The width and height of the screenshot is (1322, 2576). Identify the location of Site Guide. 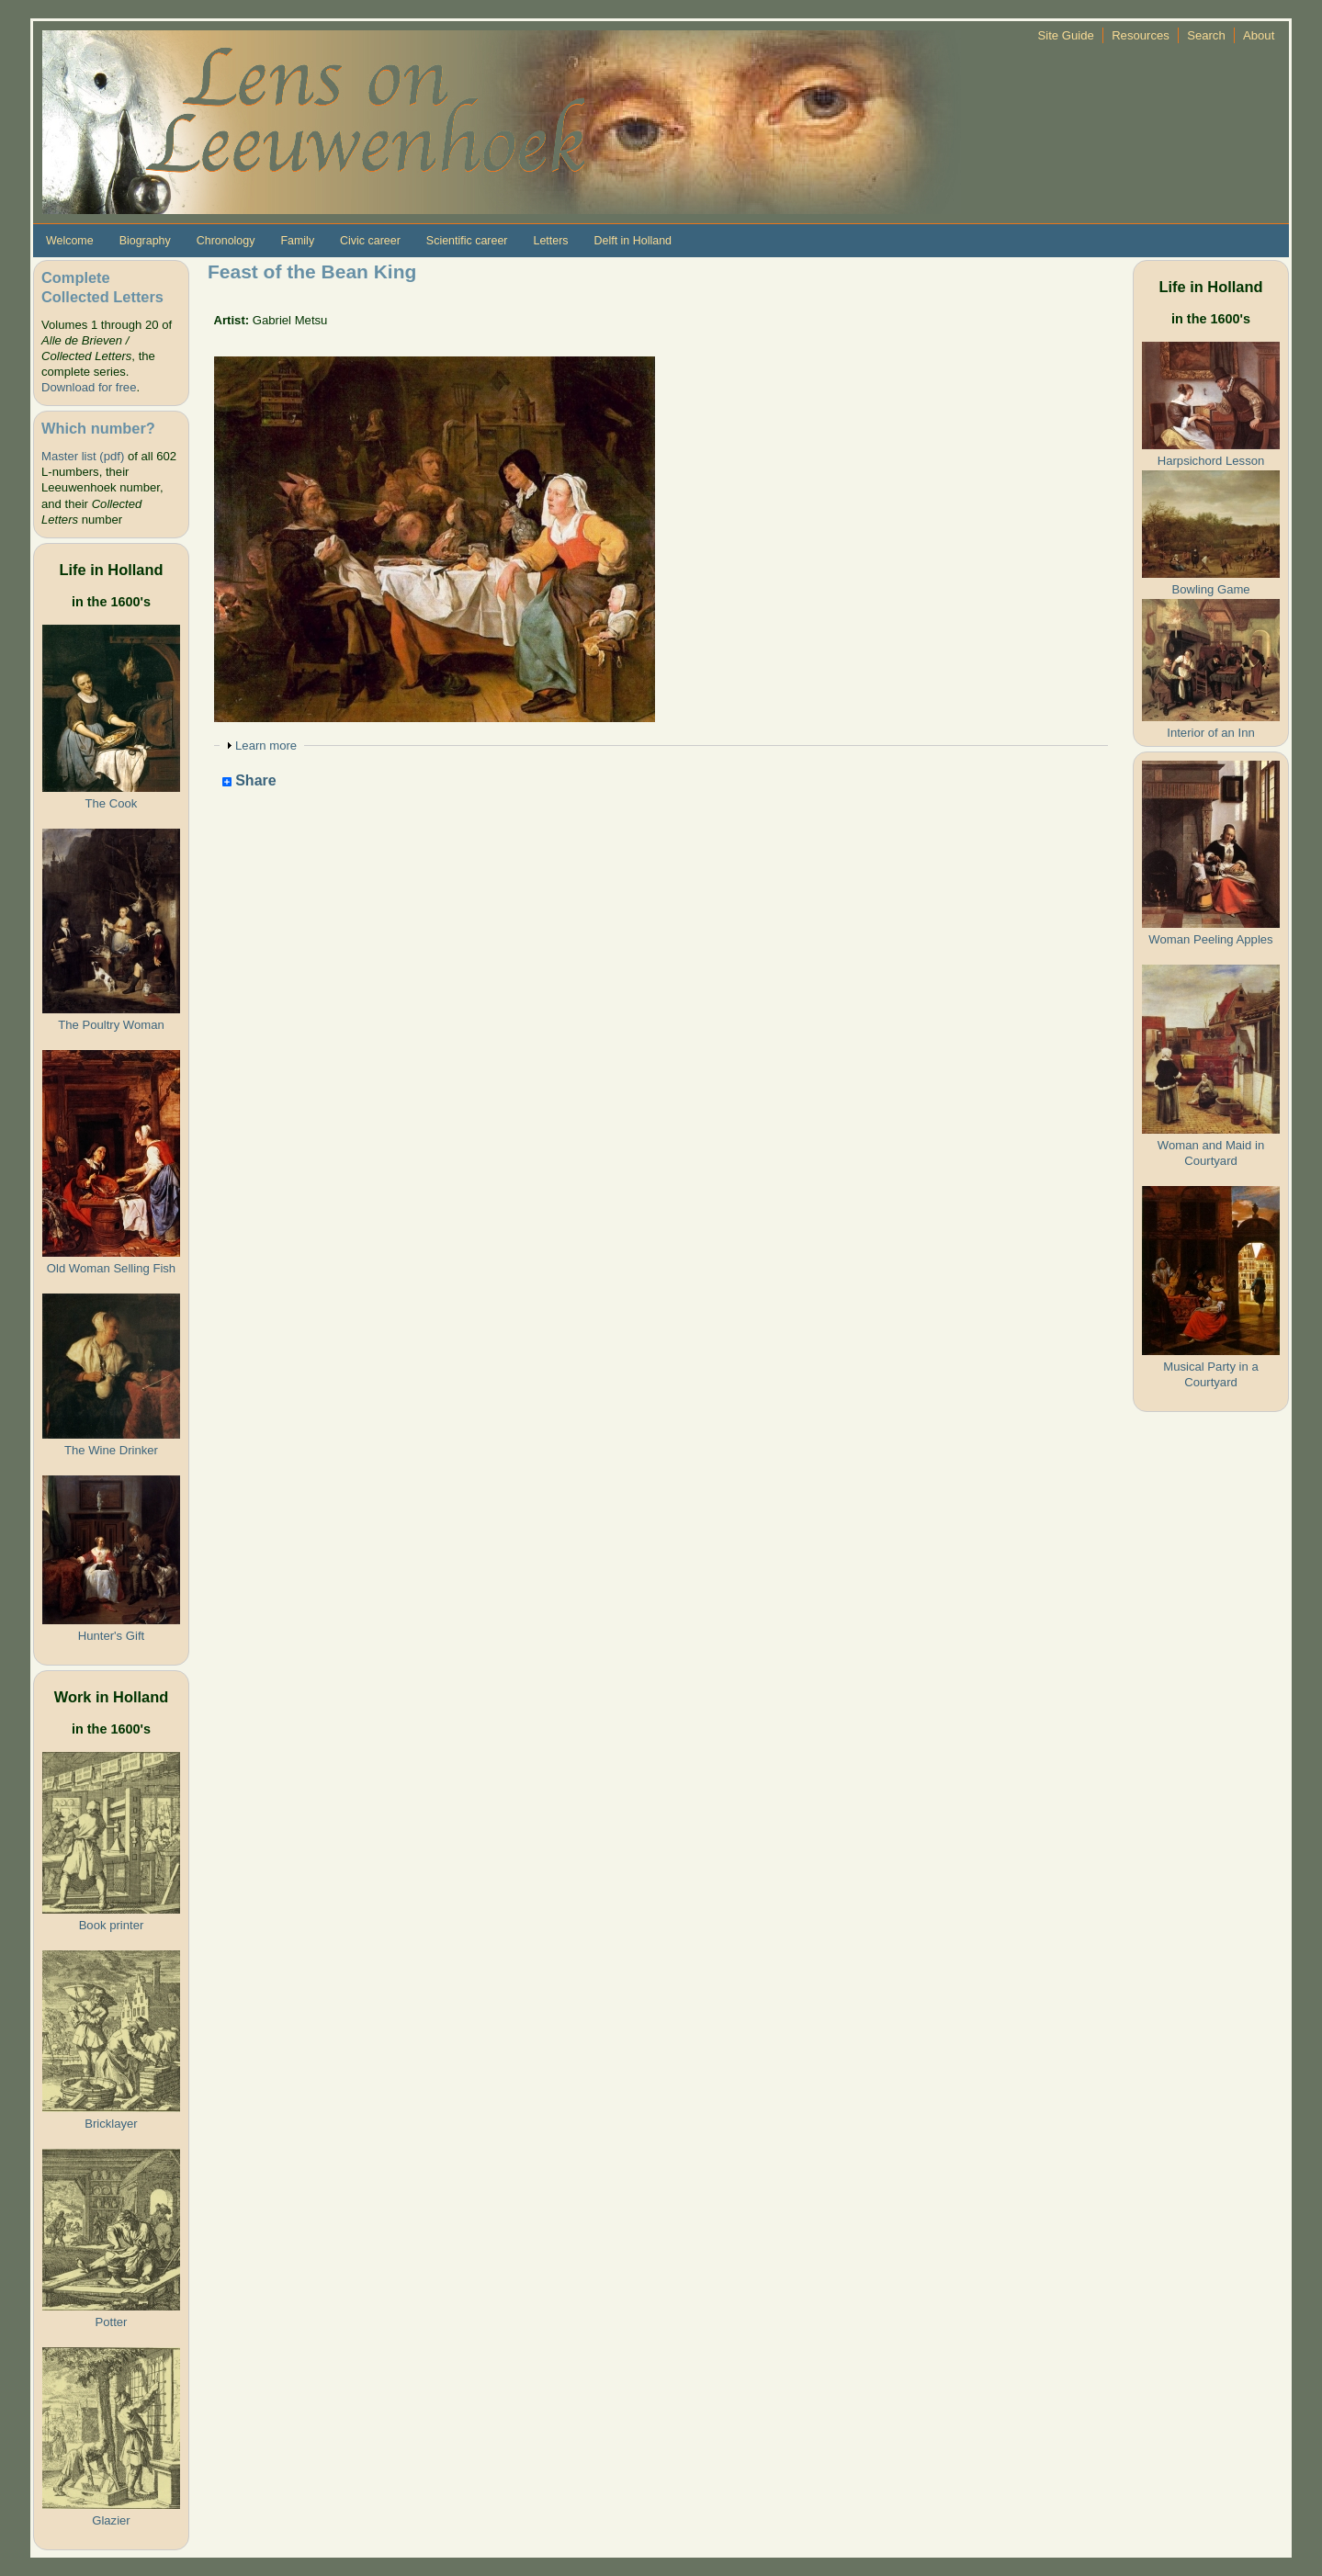
(1066, 35).